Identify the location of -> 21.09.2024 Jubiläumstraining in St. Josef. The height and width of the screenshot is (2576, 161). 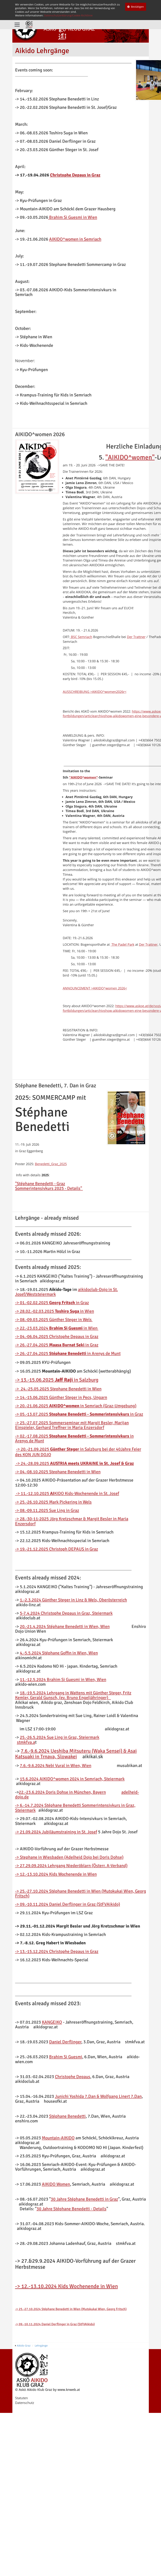
(56, 1832).